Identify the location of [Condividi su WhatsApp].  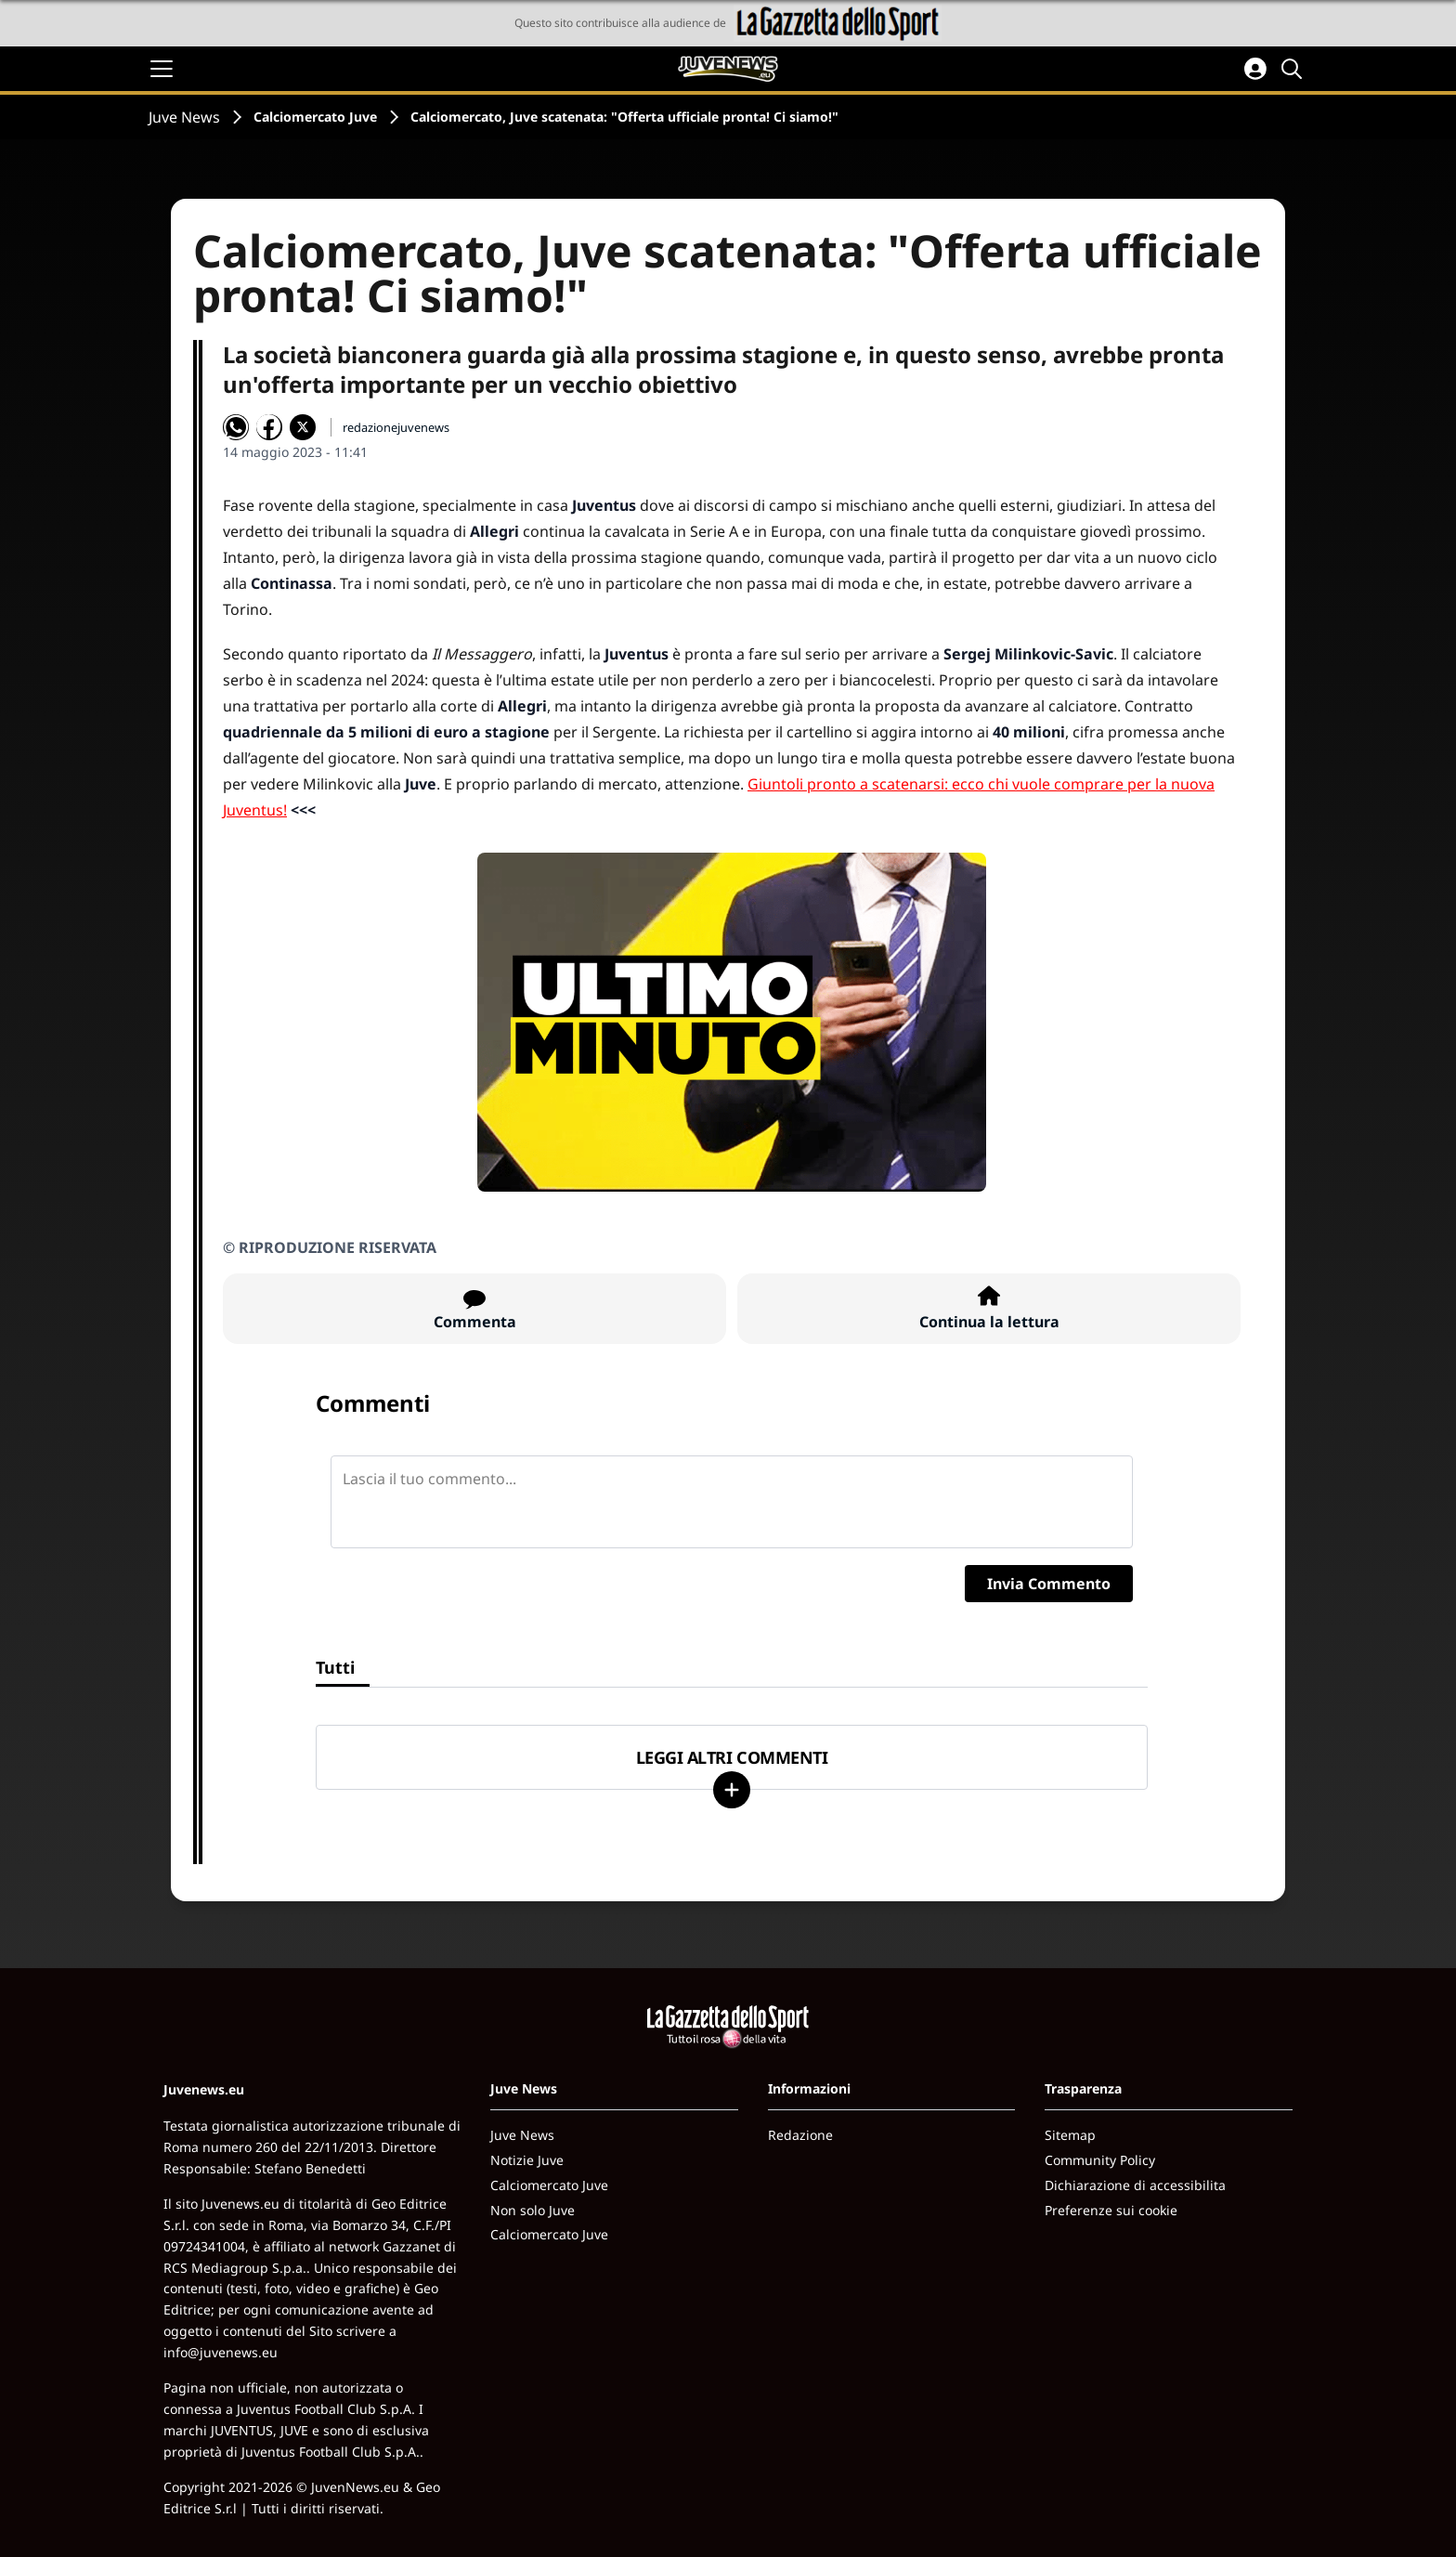
(236, 427).